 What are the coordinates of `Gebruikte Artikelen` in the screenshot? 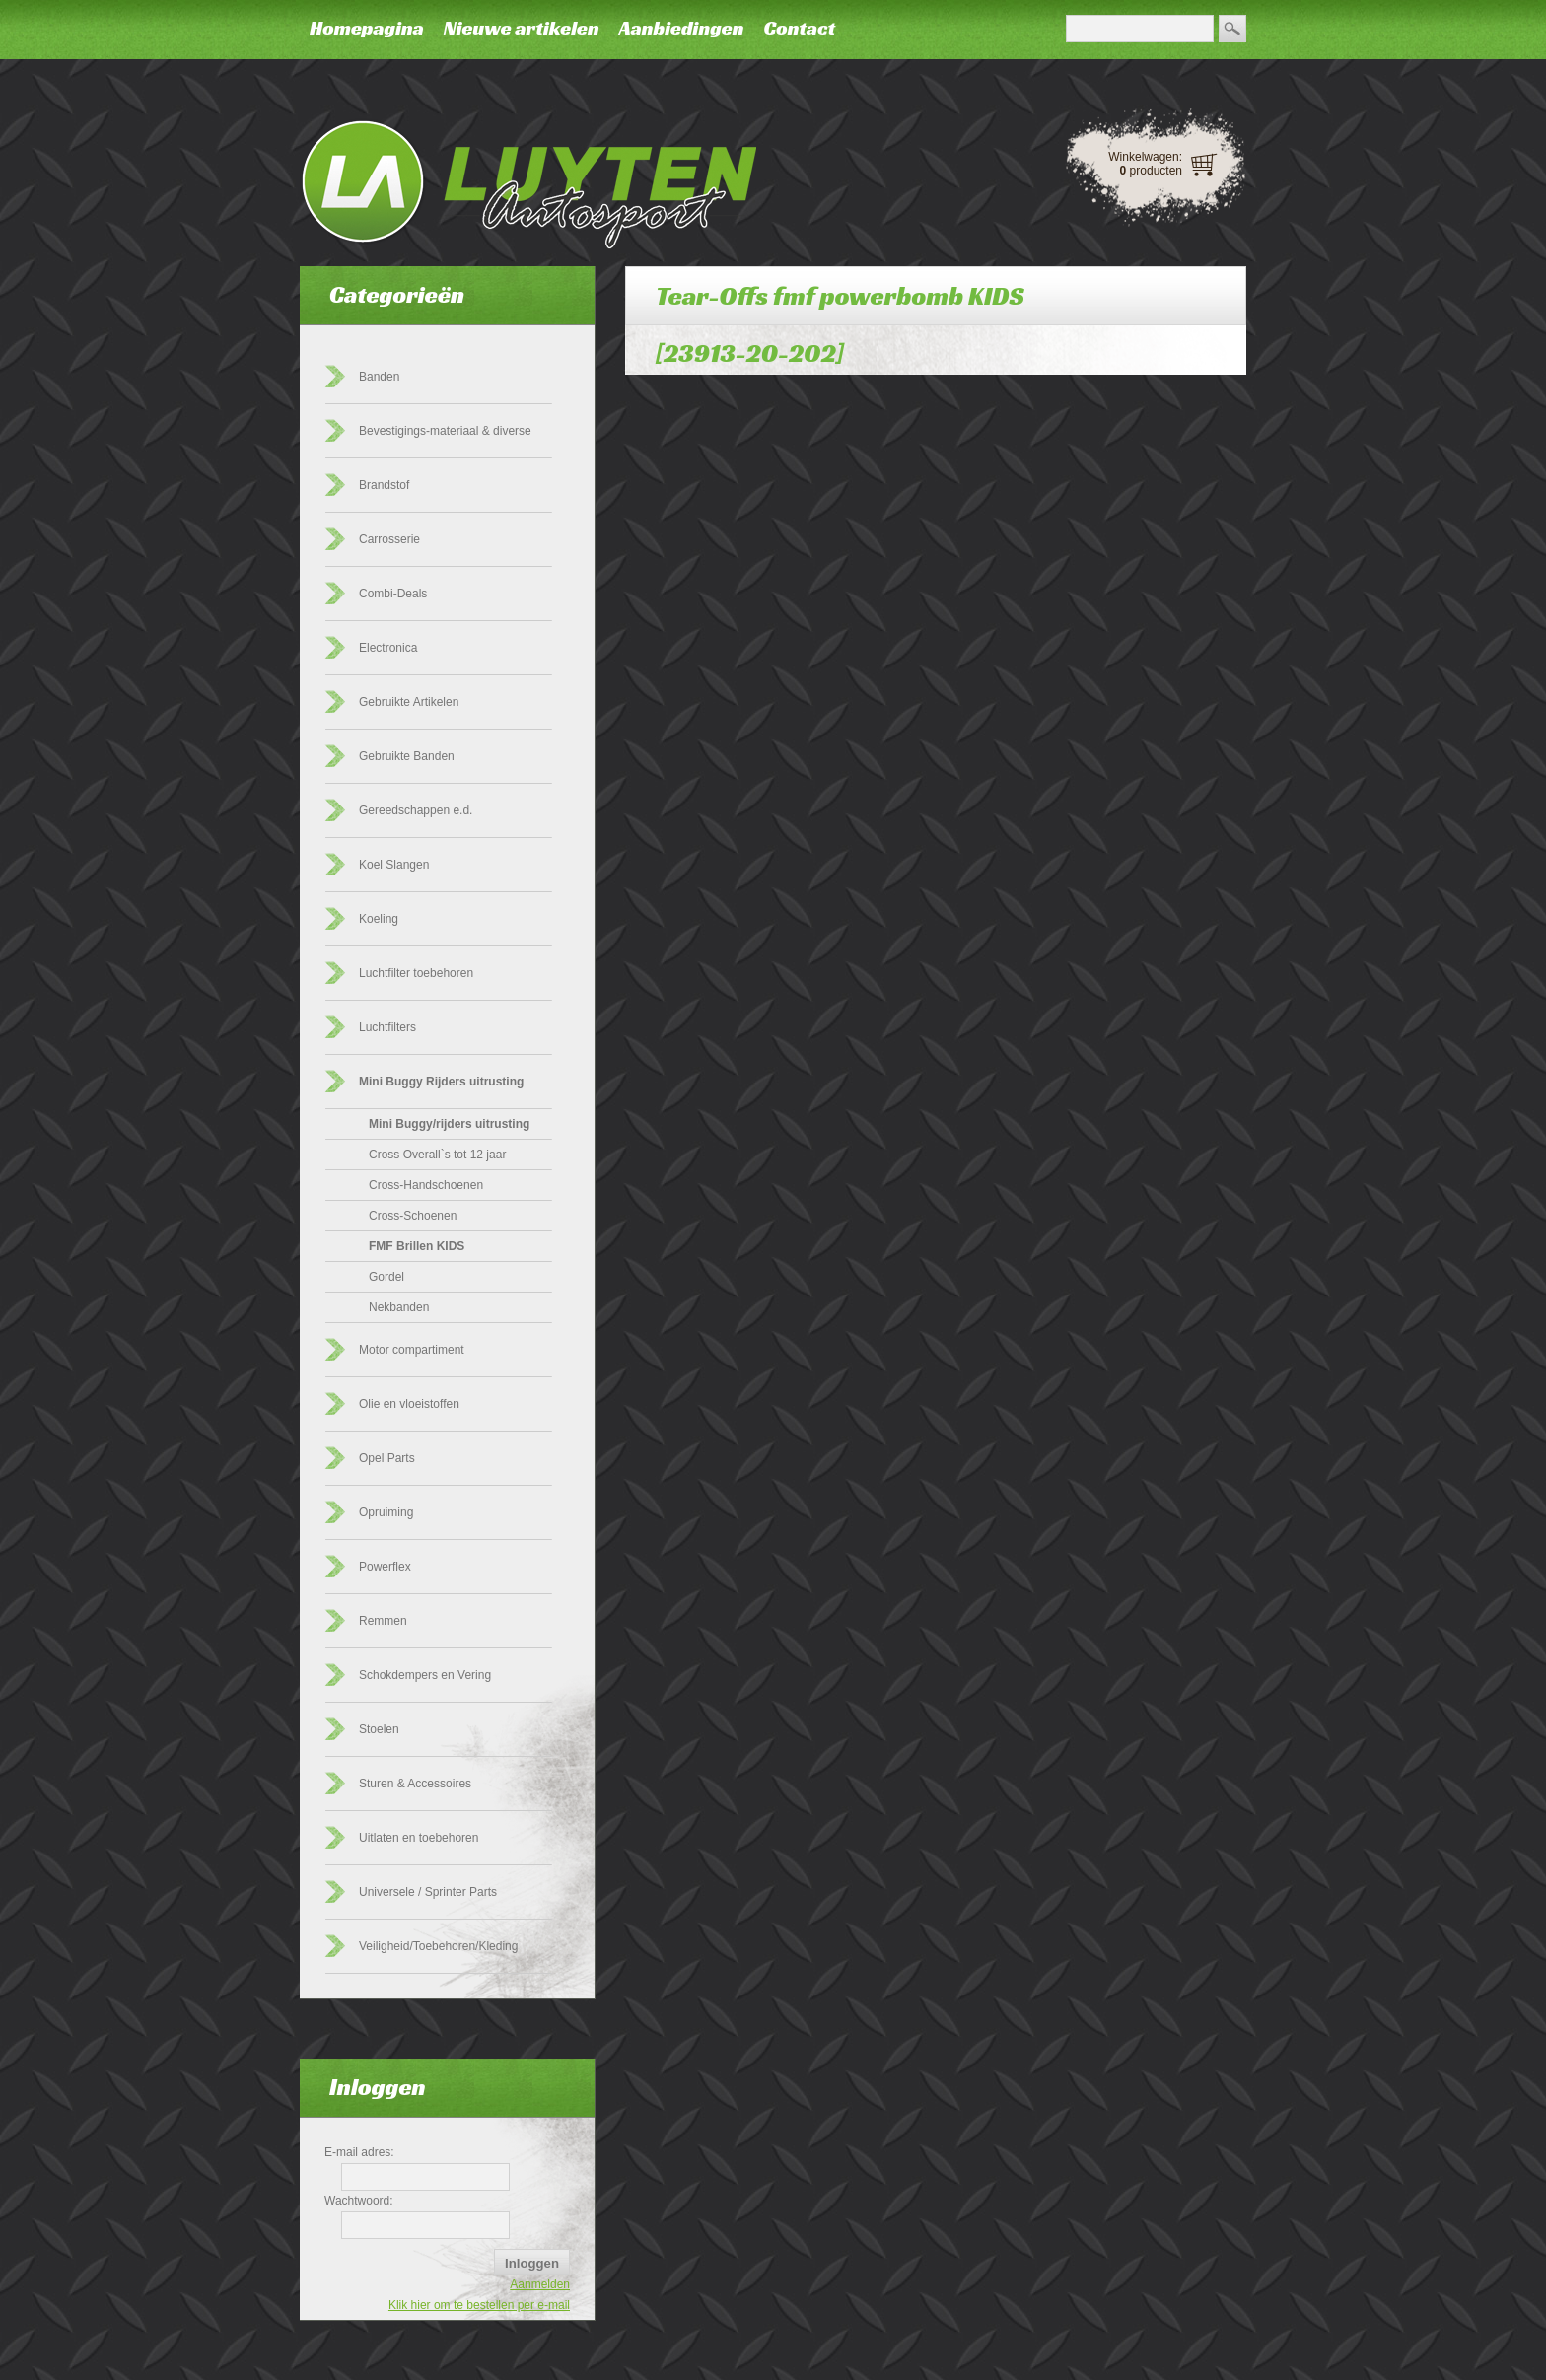 It's located at (408, 702).